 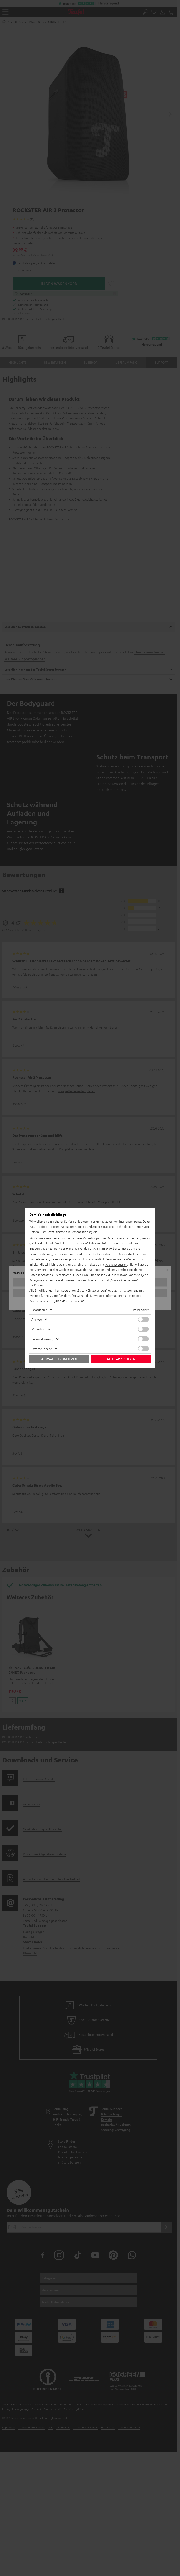 What do you see at coordinates (121, 1359) in the screenshot?
I see `Alles akzeptieren` at bounding box center [121, 1359].